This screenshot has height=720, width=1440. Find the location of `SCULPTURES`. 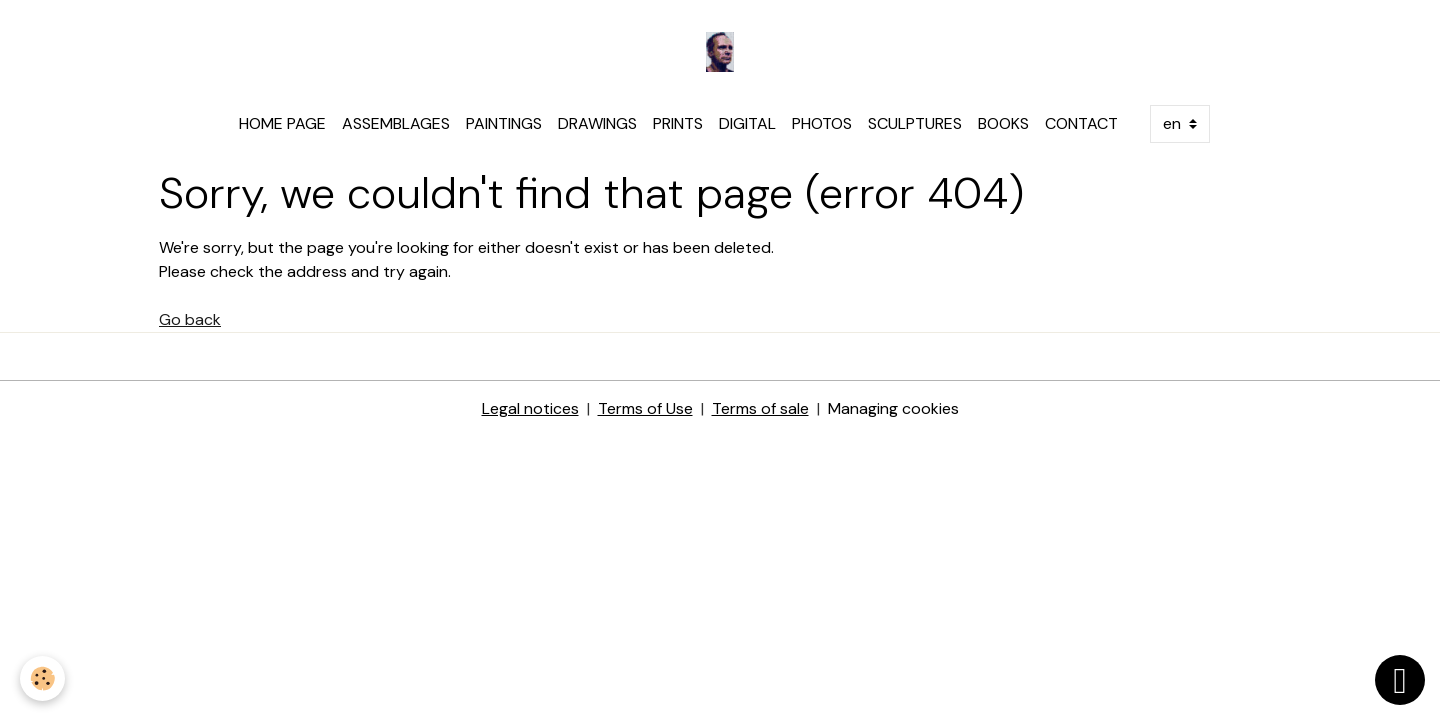

SCULPTURES is located at coordinates (915, 123).